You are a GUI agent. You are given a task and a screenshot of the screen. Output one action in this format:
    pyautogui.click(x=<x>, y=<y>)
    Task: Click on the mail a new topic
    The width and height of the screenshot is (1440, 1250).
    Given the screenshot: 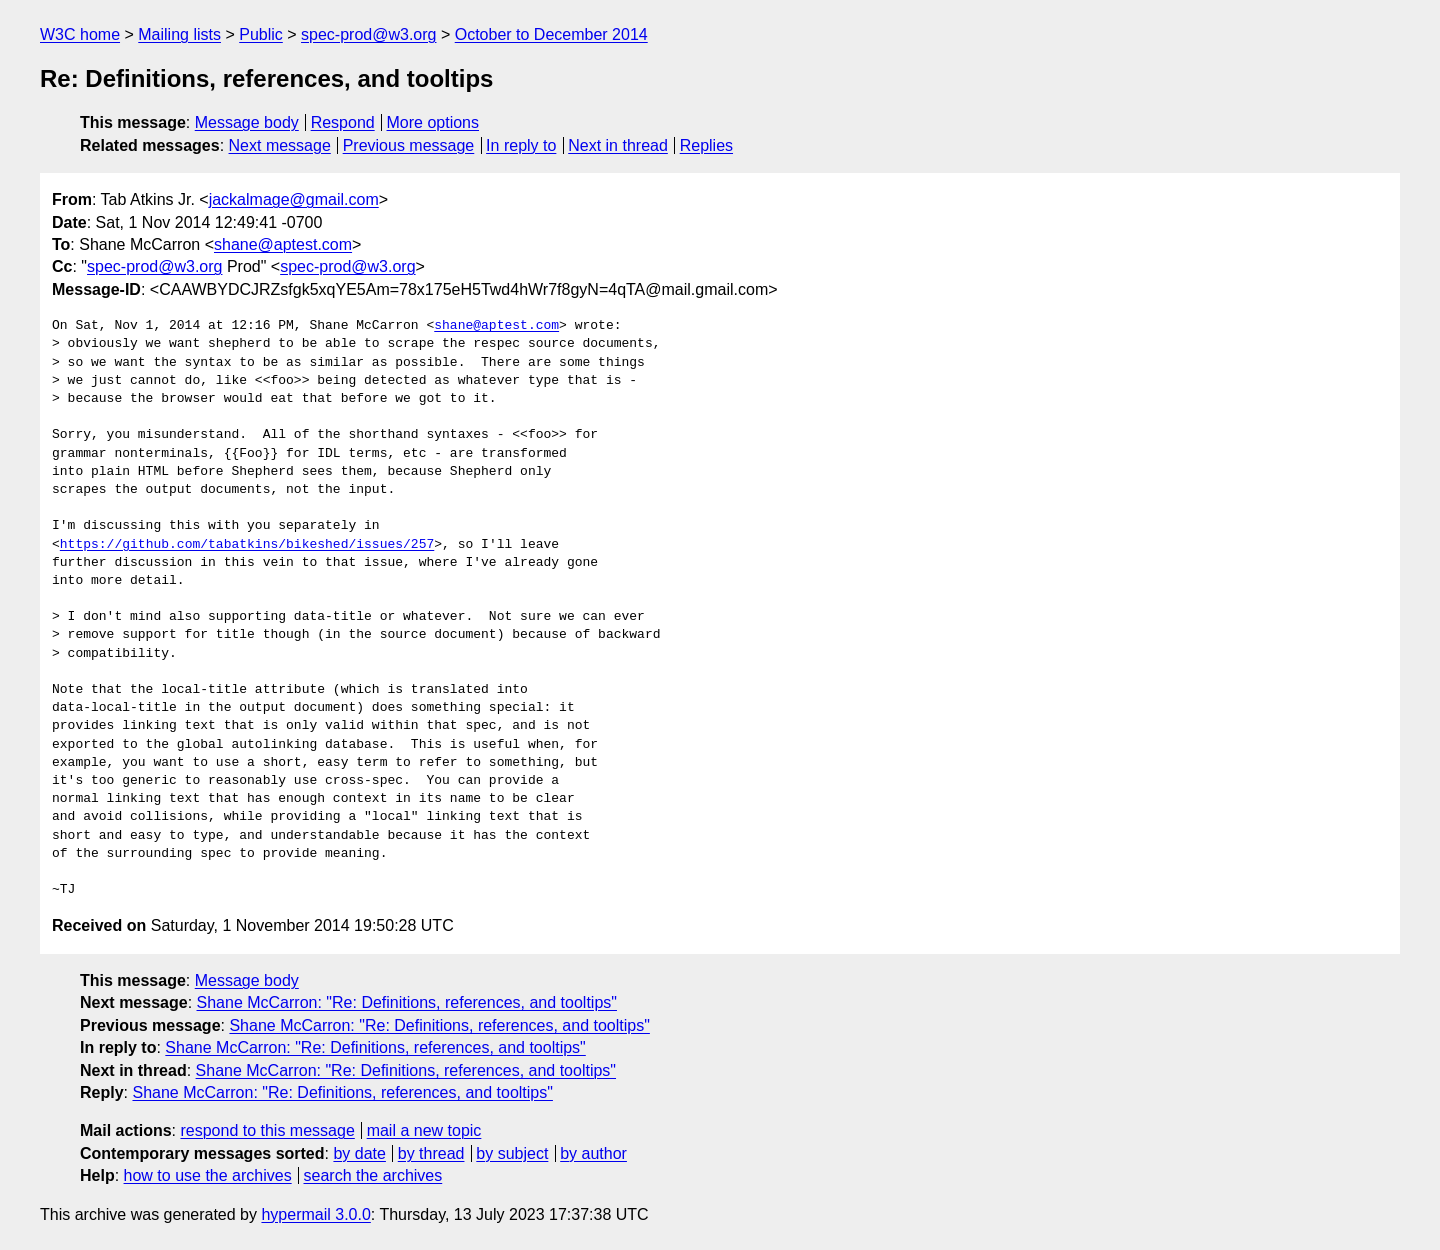 What is the action you would take?
    pyautogui.click(x=424, y=1130)
    